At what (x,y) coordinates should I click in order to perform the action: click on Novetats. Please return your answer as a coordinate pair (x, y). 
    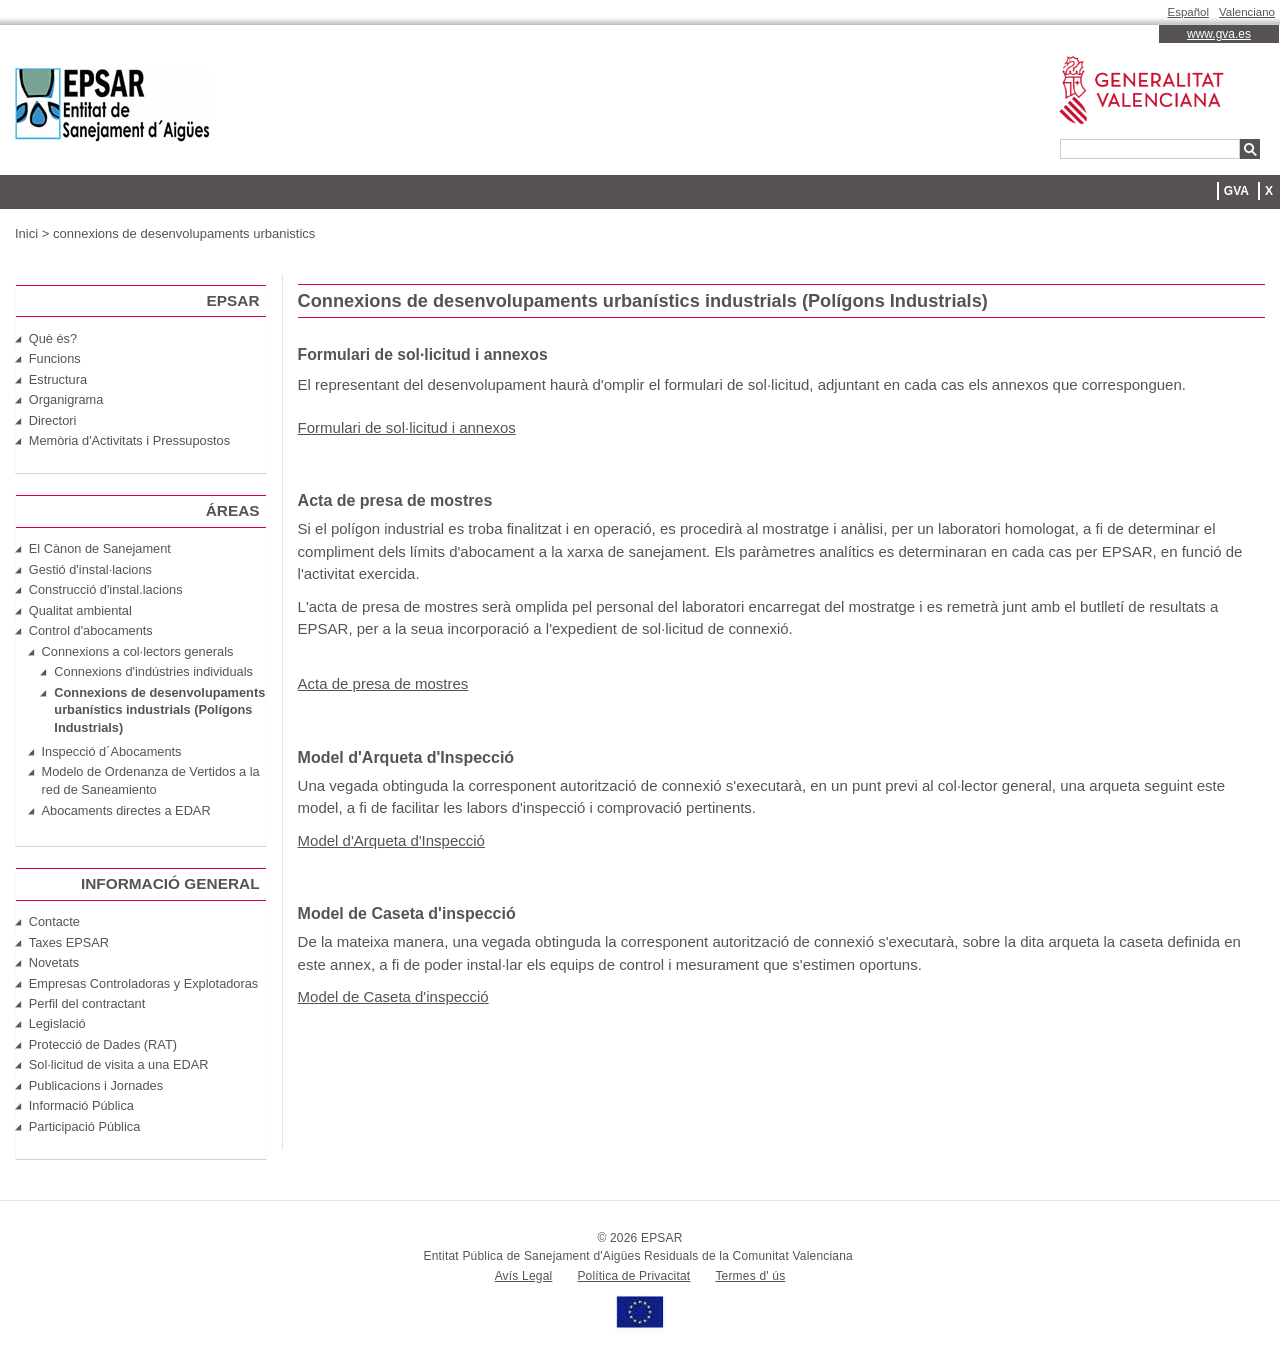
    Looking at the image, I should click on (54, 962).